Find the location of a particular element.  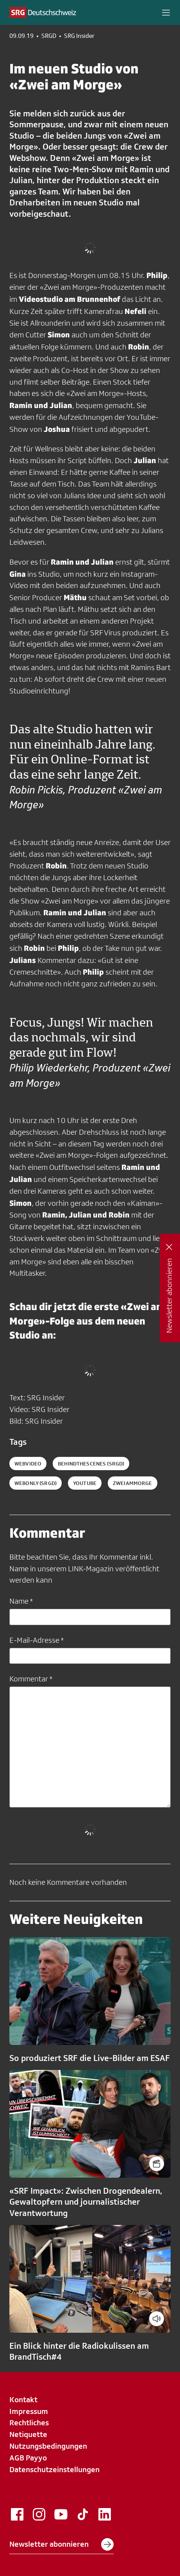

youtube is located at coordinates (84, 1483).